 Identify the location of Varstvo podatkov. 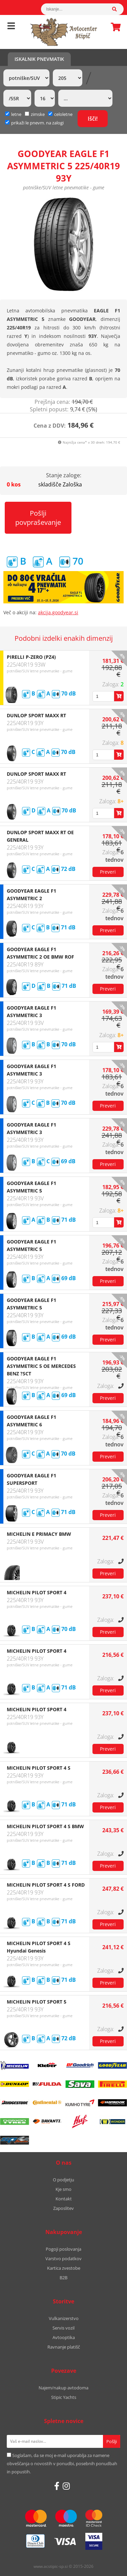
(63, 2258).